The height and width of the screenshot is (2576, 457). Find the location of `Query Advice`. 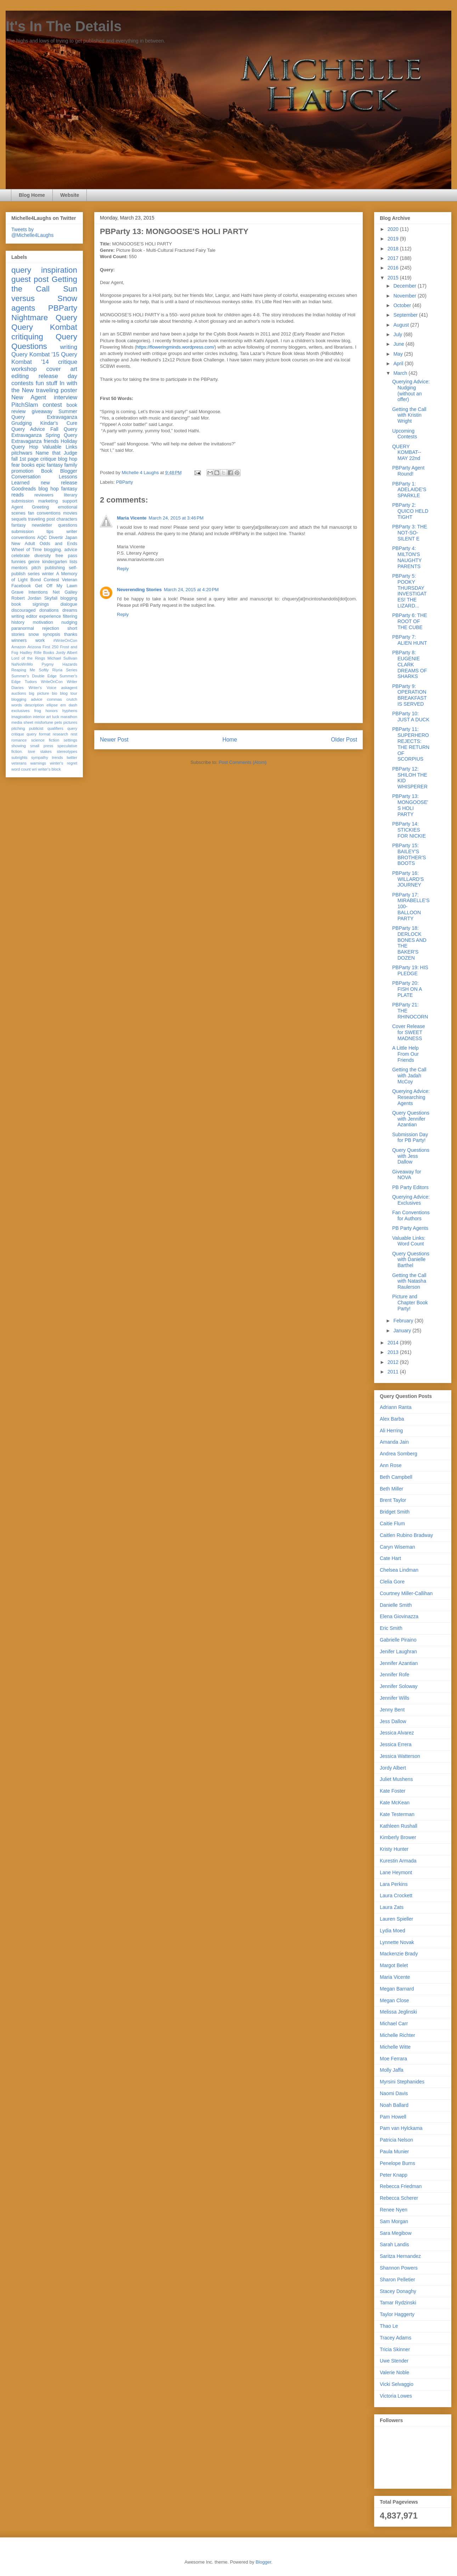

Query Advice is located at coordinates (28, 429).